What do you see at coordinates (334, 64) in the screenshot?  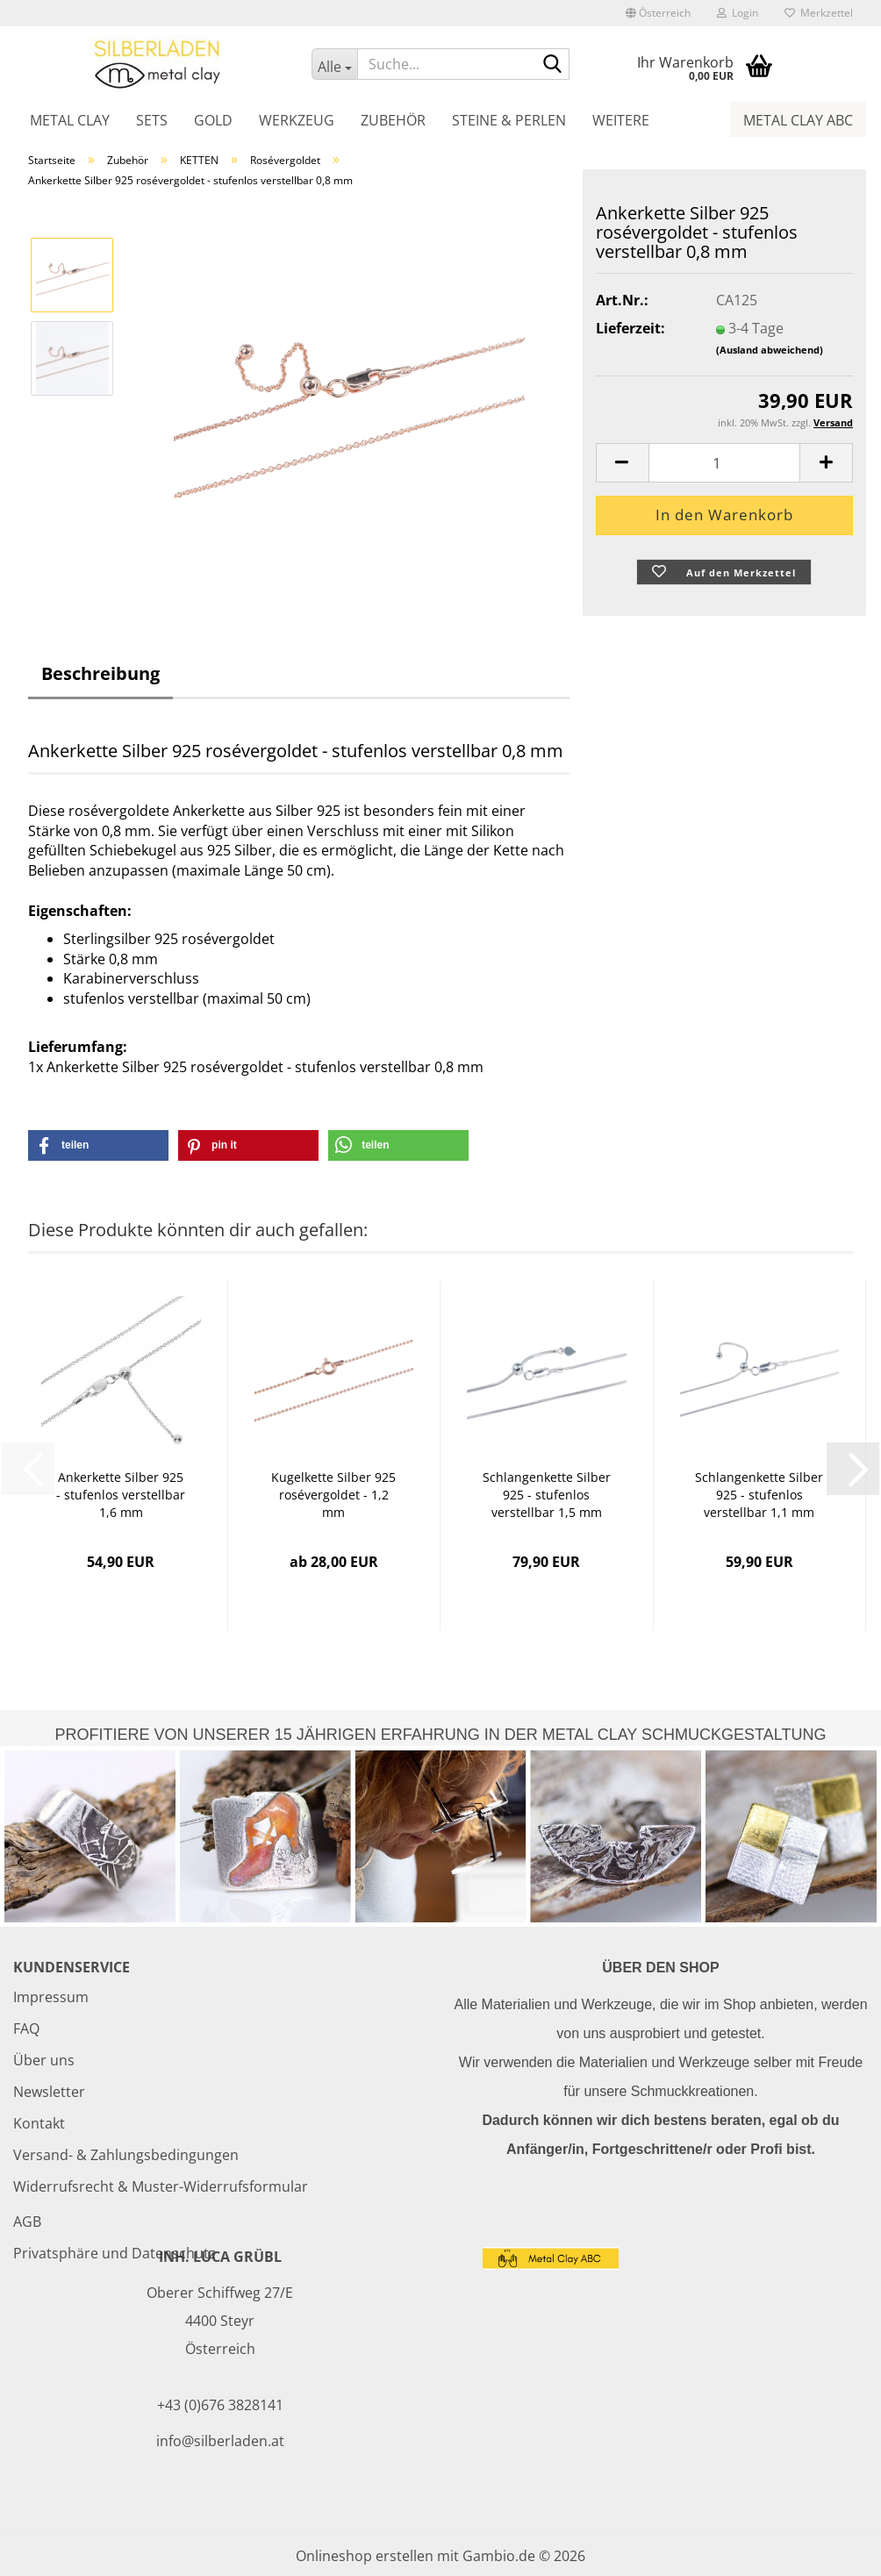 I see `[Suche...]` at bounding box center [334, 64].